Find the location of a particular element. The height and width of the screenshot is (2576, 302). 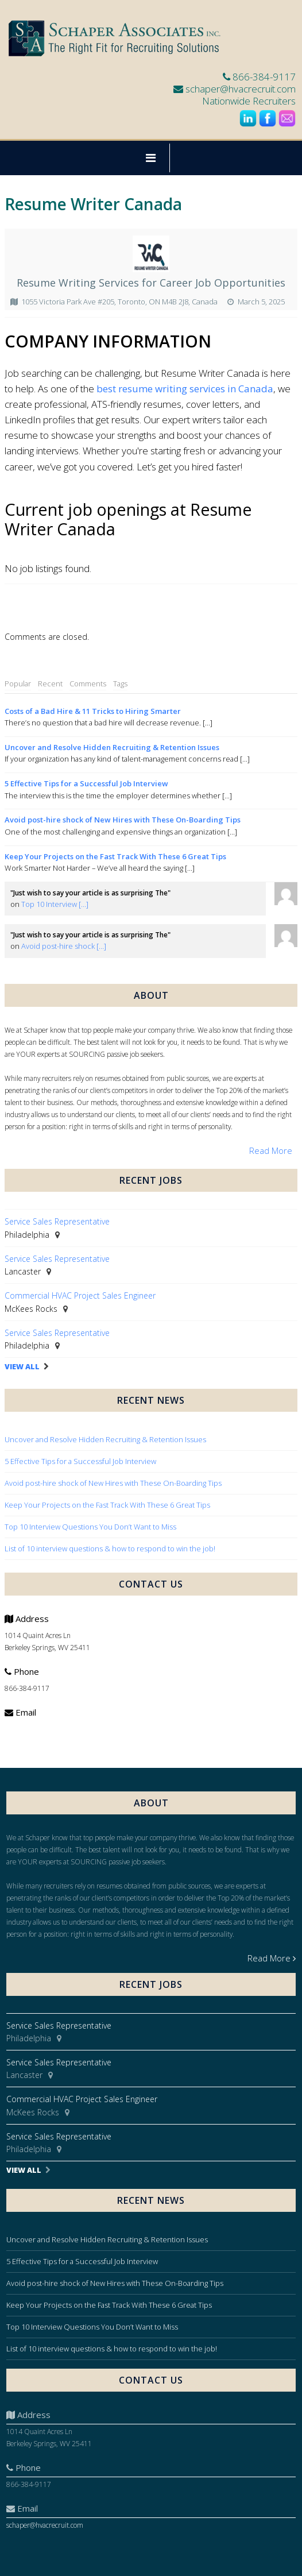

Avoid post-hire shock is located at coordinates (63, 946).